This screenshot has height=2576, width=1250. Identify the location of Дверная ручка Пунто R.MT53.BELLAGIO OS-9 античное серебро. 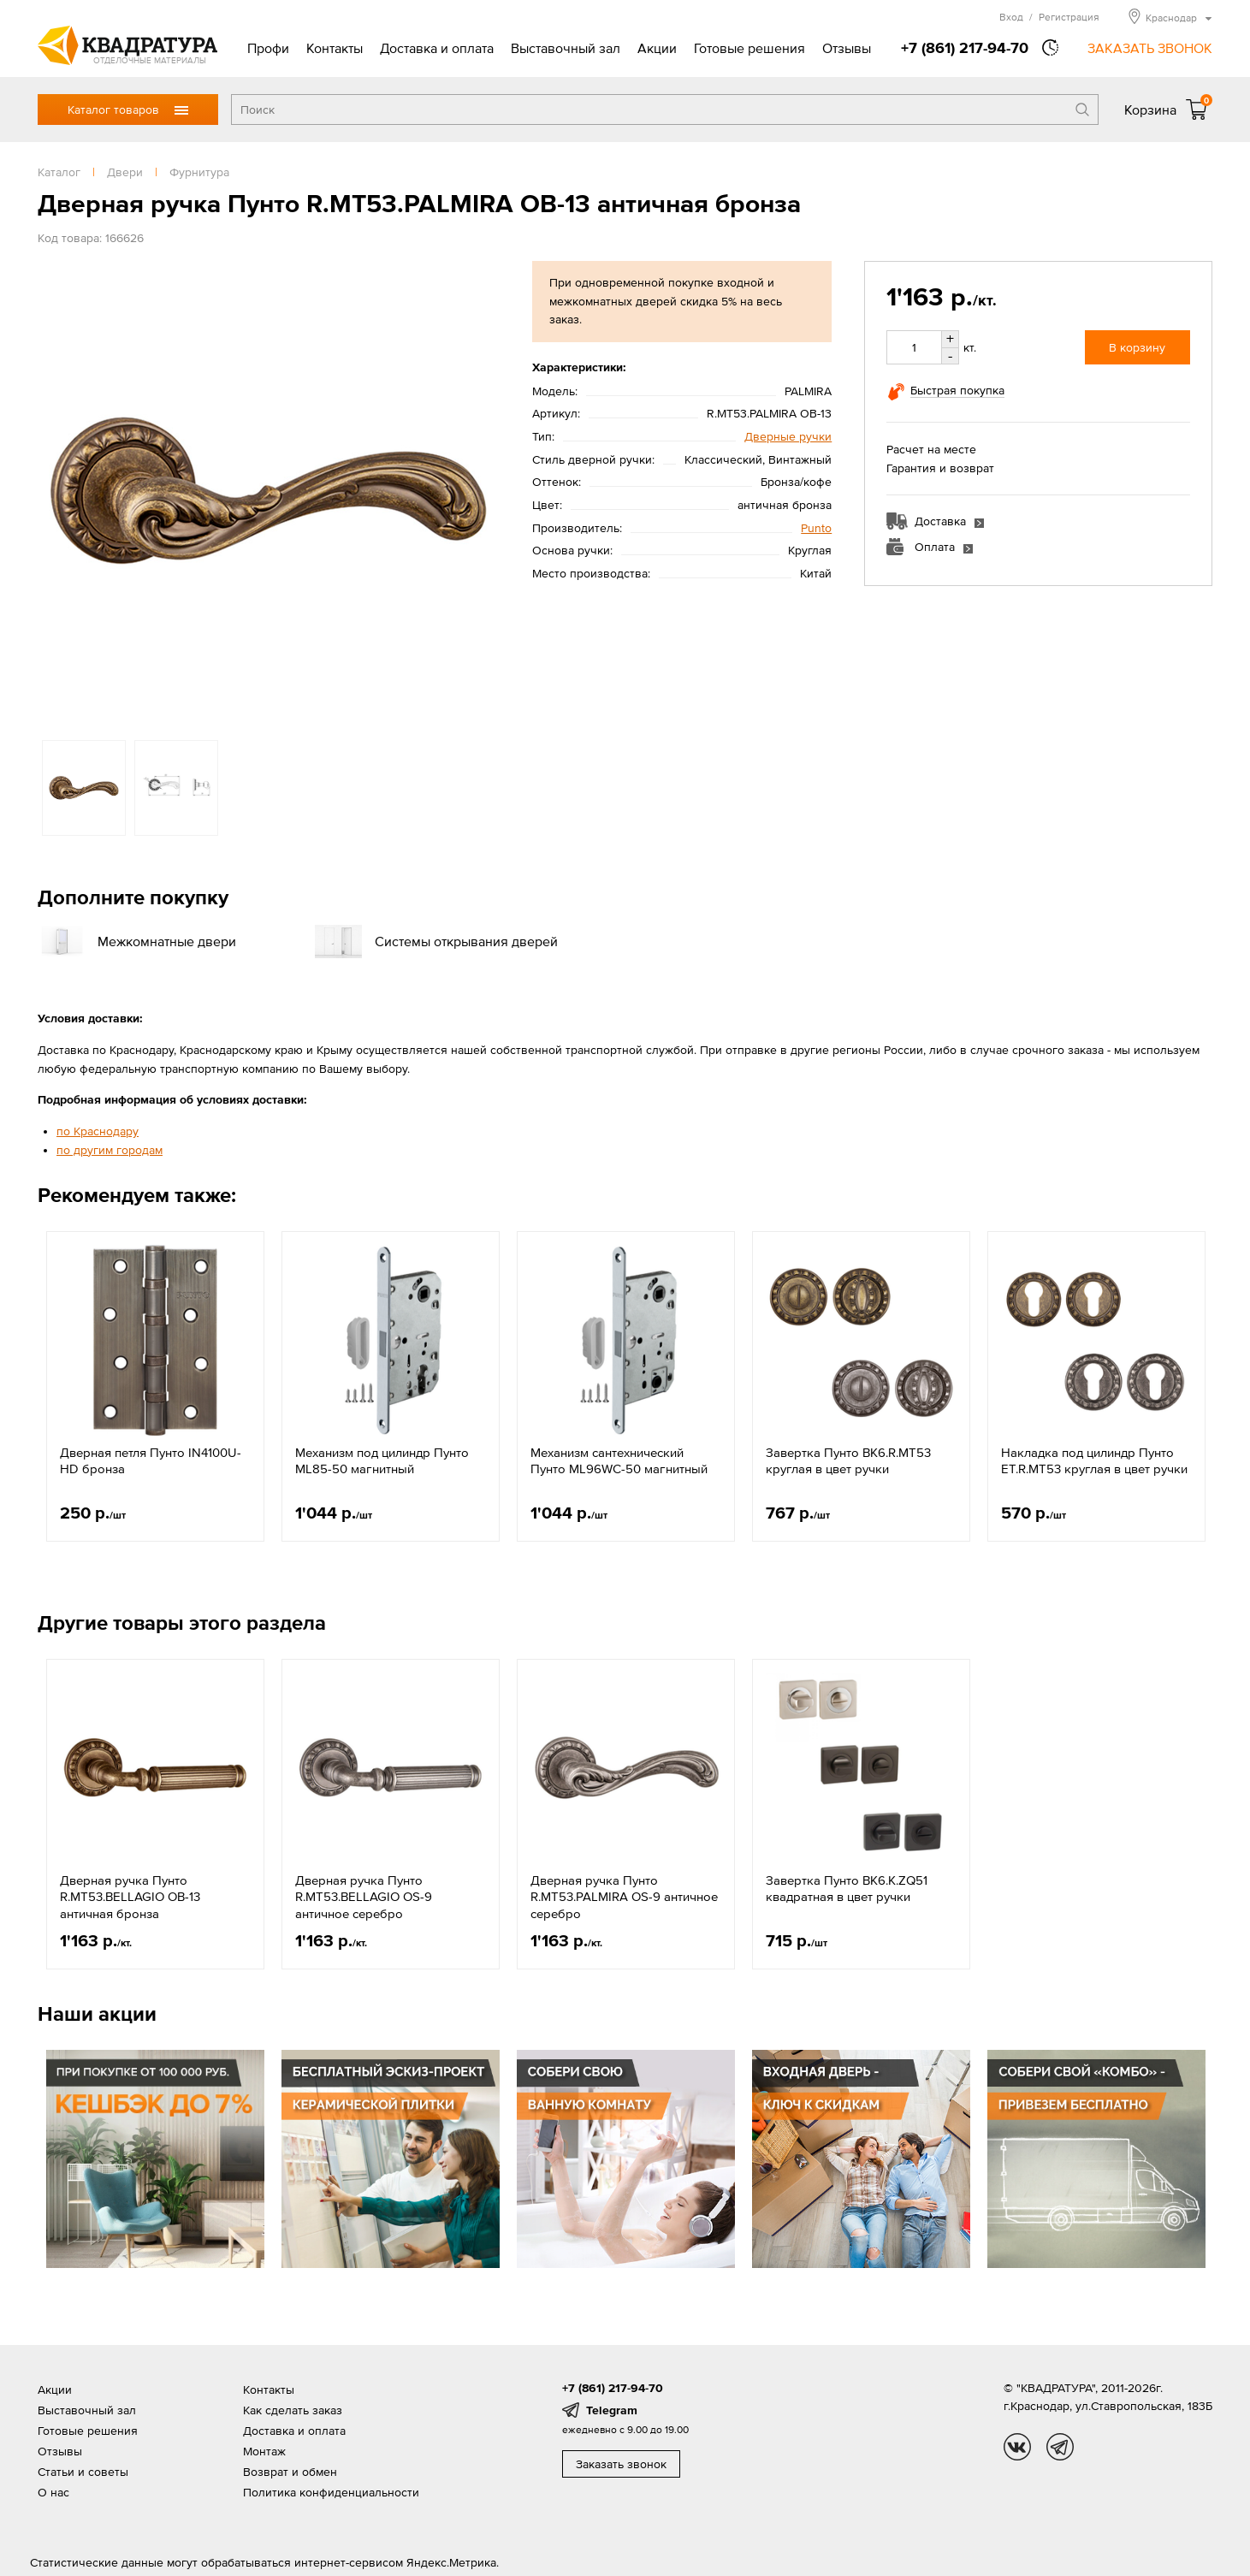
(363, 1897).